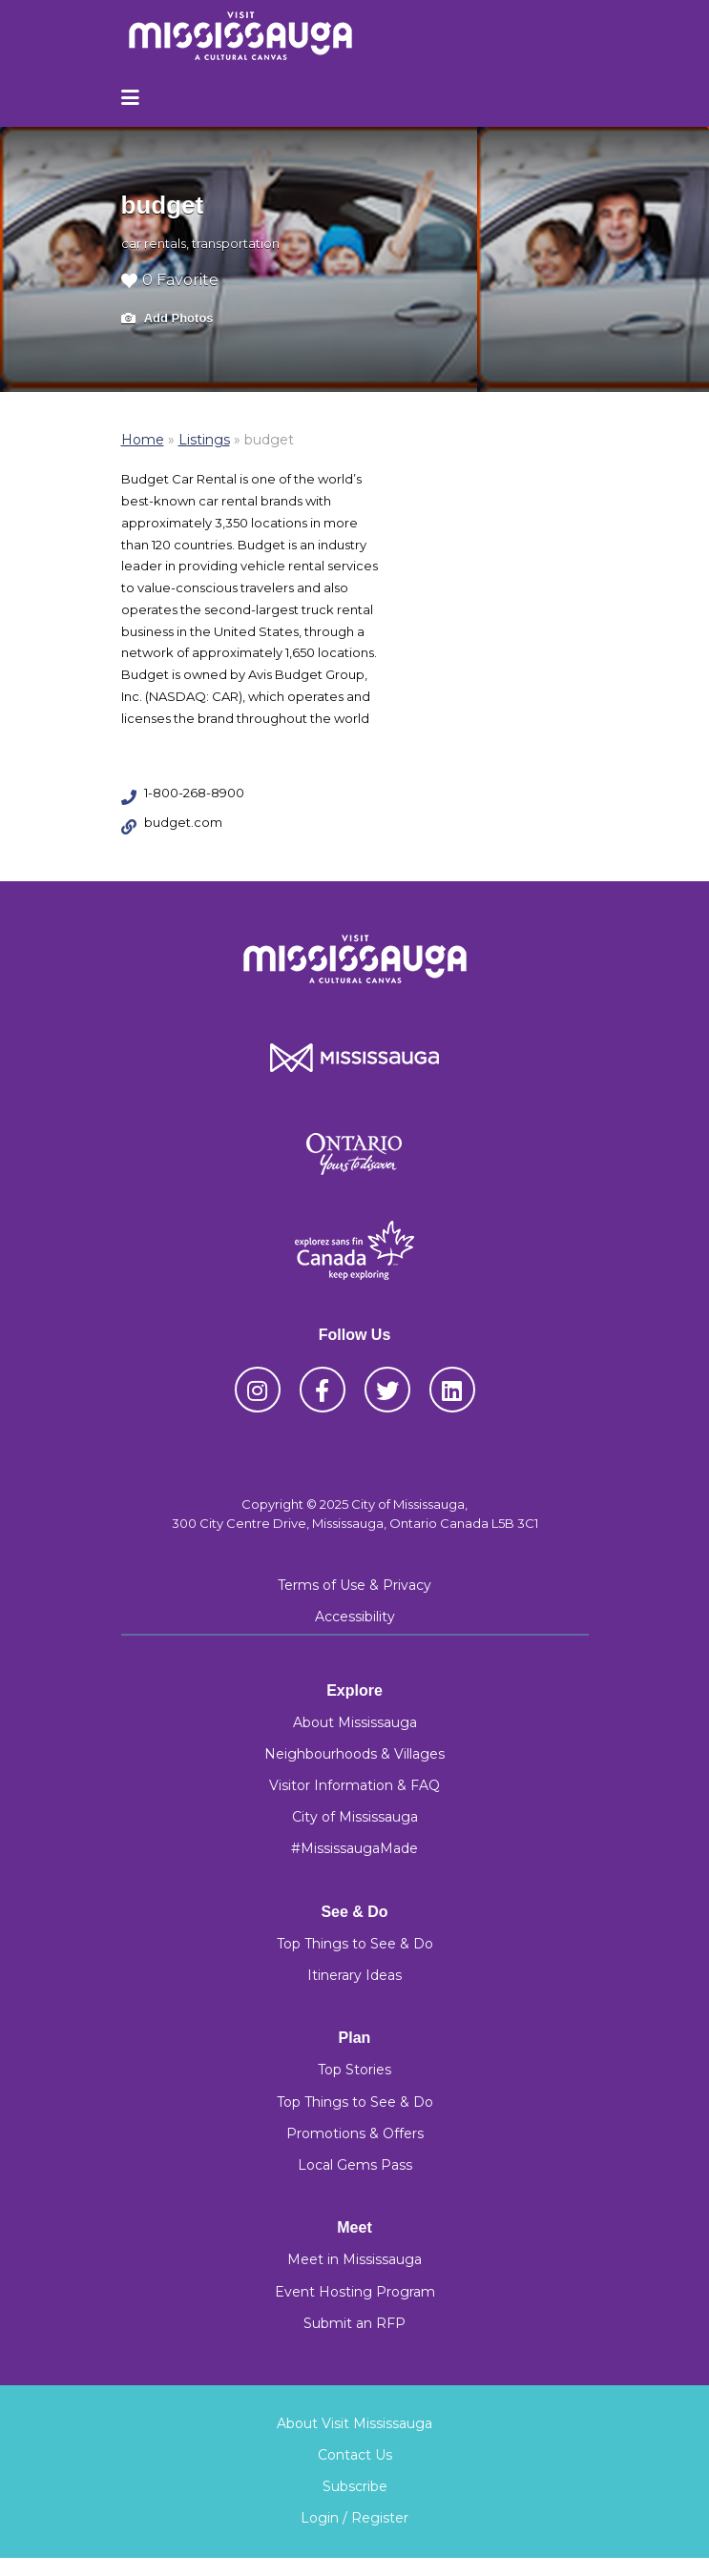 Image resolution: width=709 pixels, height=2576 pixels. What do you see at coordinates (354, 2069) in the screenshot?
I see `Top Stories` at bounding box center [354, 2069].